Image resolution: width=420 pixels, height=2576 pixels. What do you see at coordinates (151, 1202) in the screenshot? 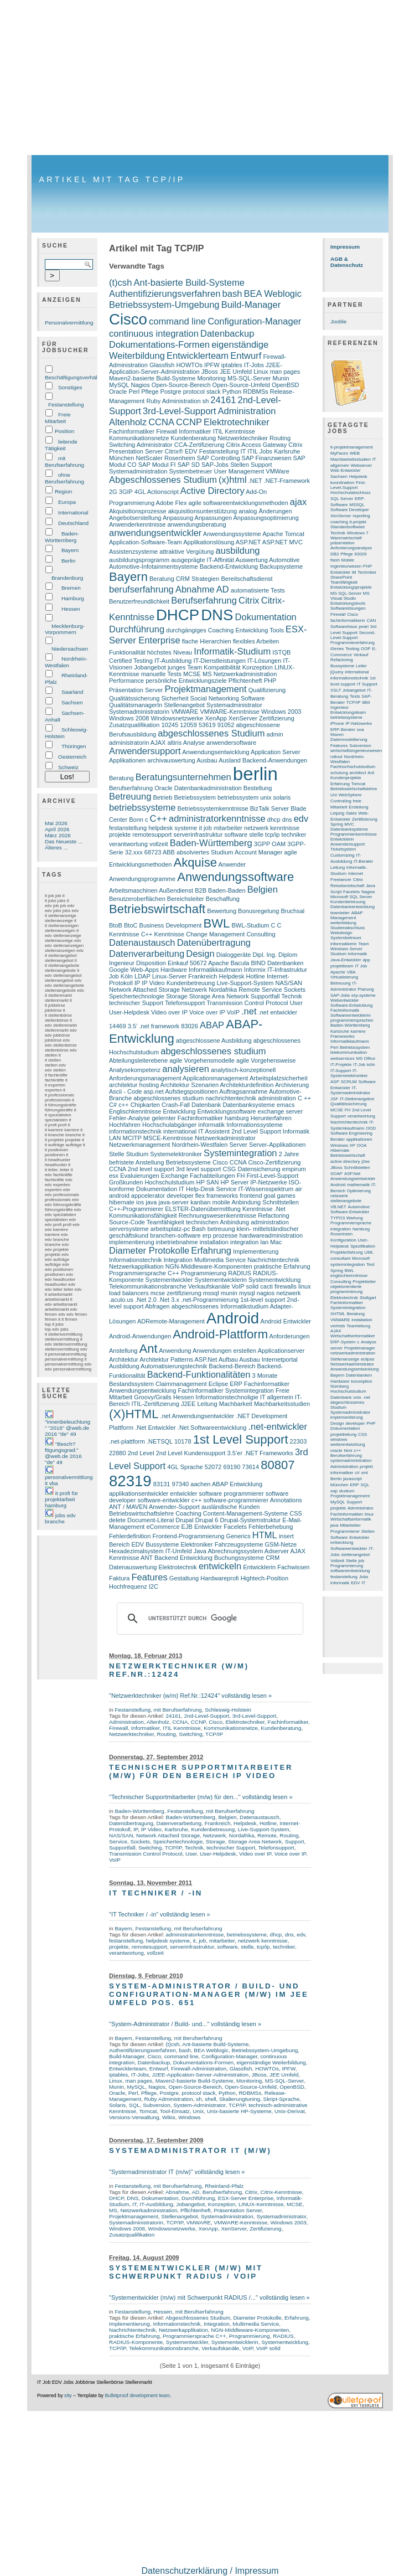
I see `java` at bounding box center [151, 1202].